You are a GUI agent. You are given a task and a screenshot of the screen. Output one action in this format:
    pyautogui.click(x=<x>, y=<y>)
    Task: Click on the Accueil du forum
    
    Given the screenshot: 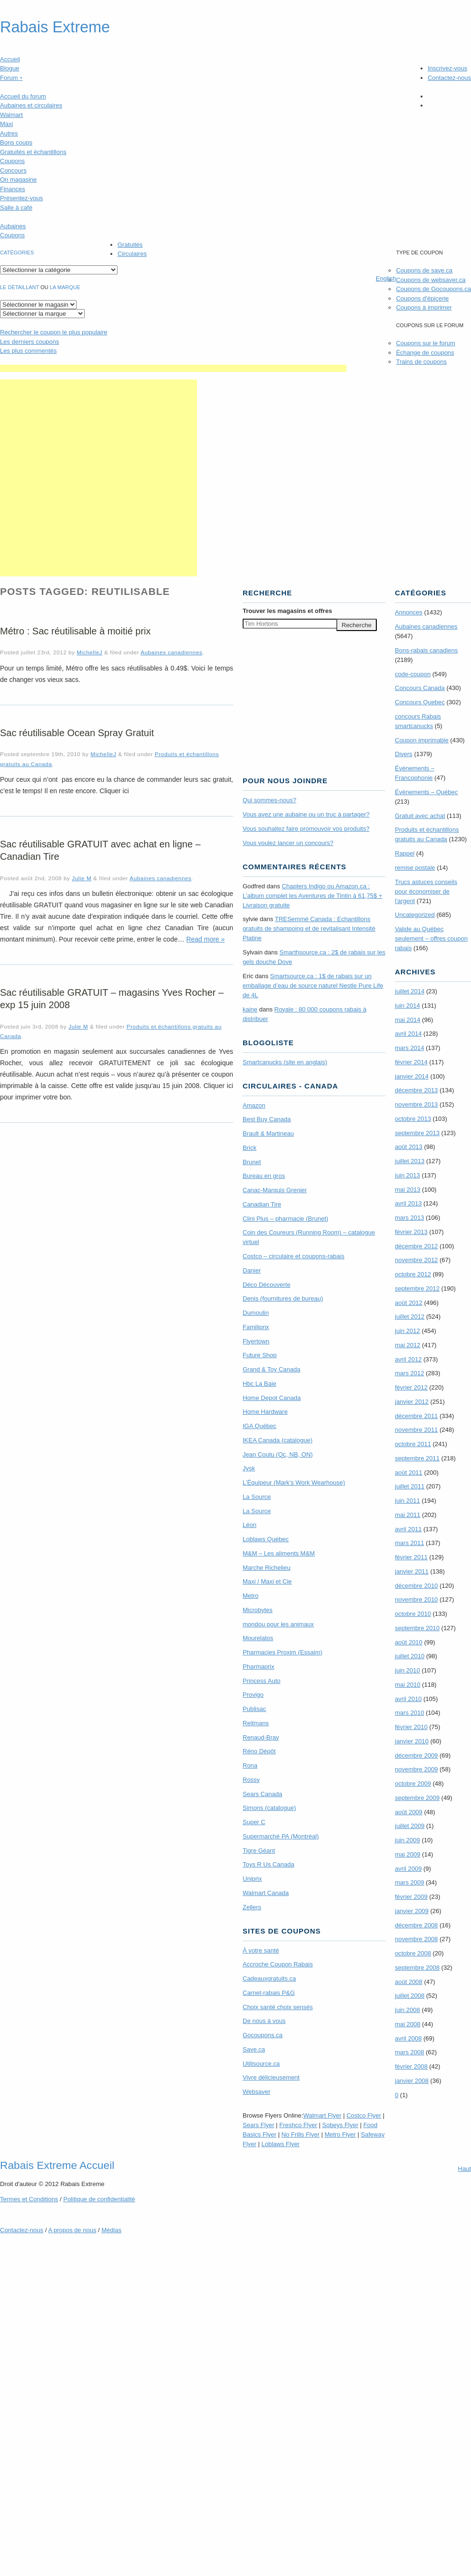 What is the action you would take?
    pyautogui.click(x=23, y=96)
    